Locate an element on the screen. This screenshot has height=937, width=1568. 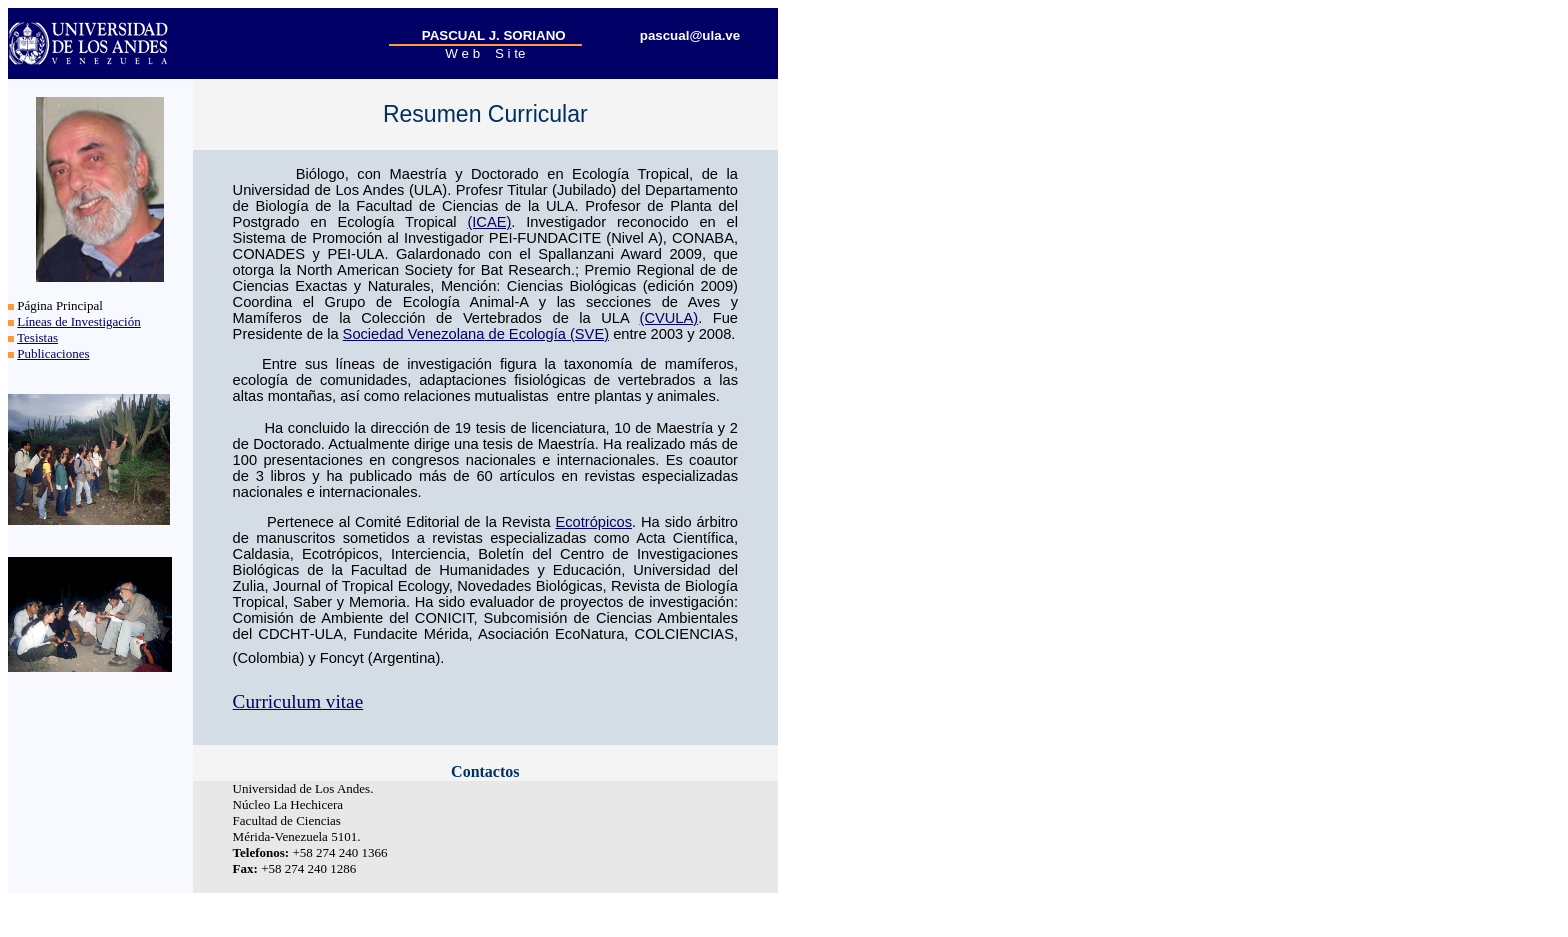
de Ecología (SVE) is located at coordinates (546, 334).